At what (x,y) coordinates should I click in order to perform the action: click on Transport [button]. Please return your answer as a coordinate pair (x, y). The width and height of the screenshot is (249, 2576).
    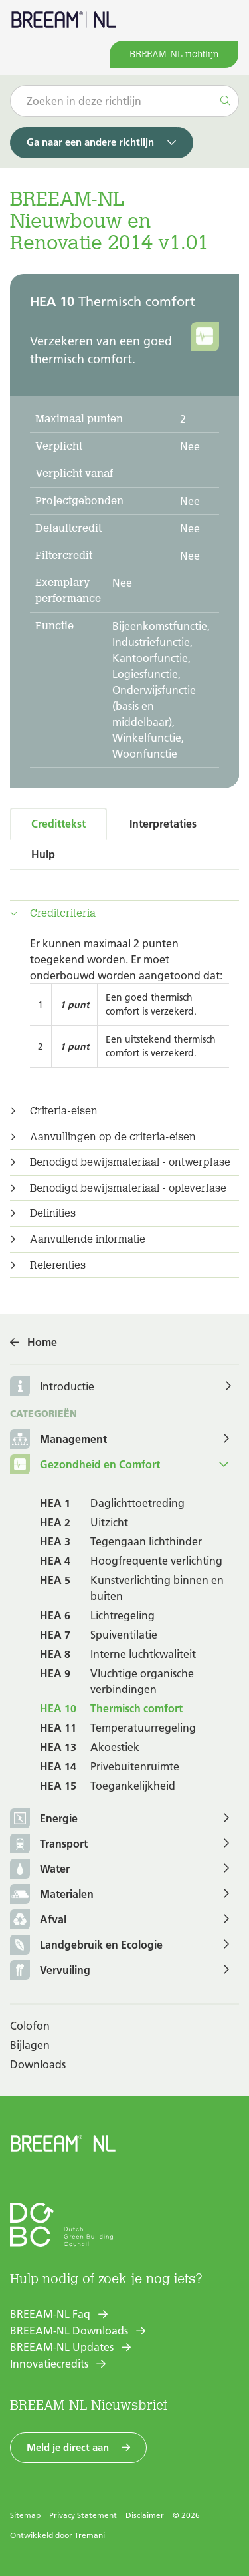
    Looking at the image, I should click on (49, 1844).